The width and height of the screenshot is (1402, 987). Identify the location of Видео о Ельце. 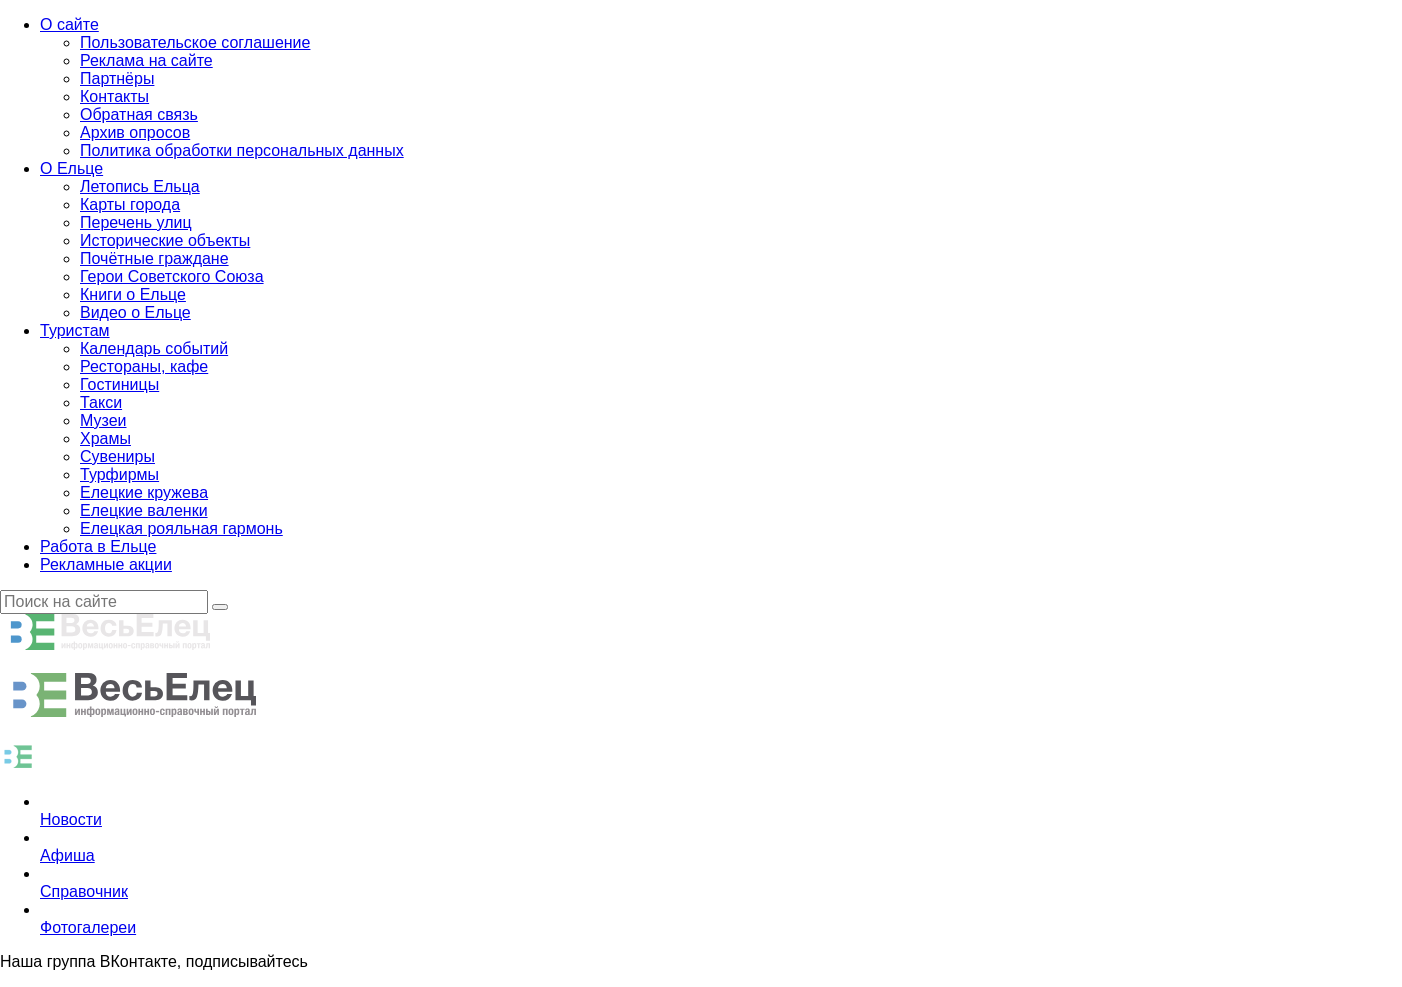
(135, 312).